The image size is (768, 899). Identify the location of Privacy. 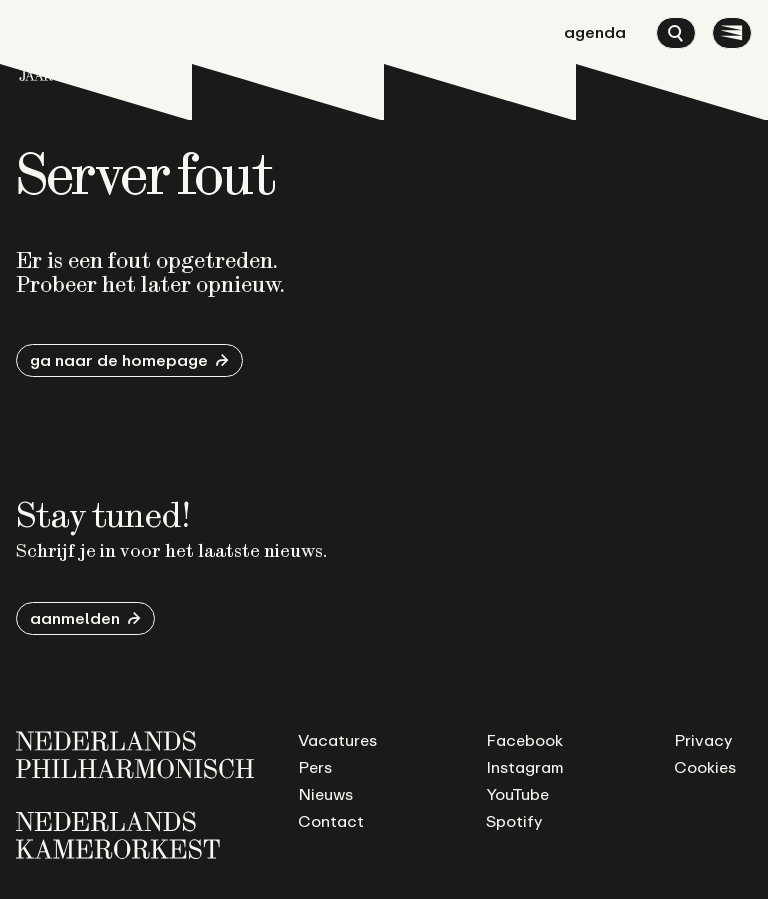
(703, 740).